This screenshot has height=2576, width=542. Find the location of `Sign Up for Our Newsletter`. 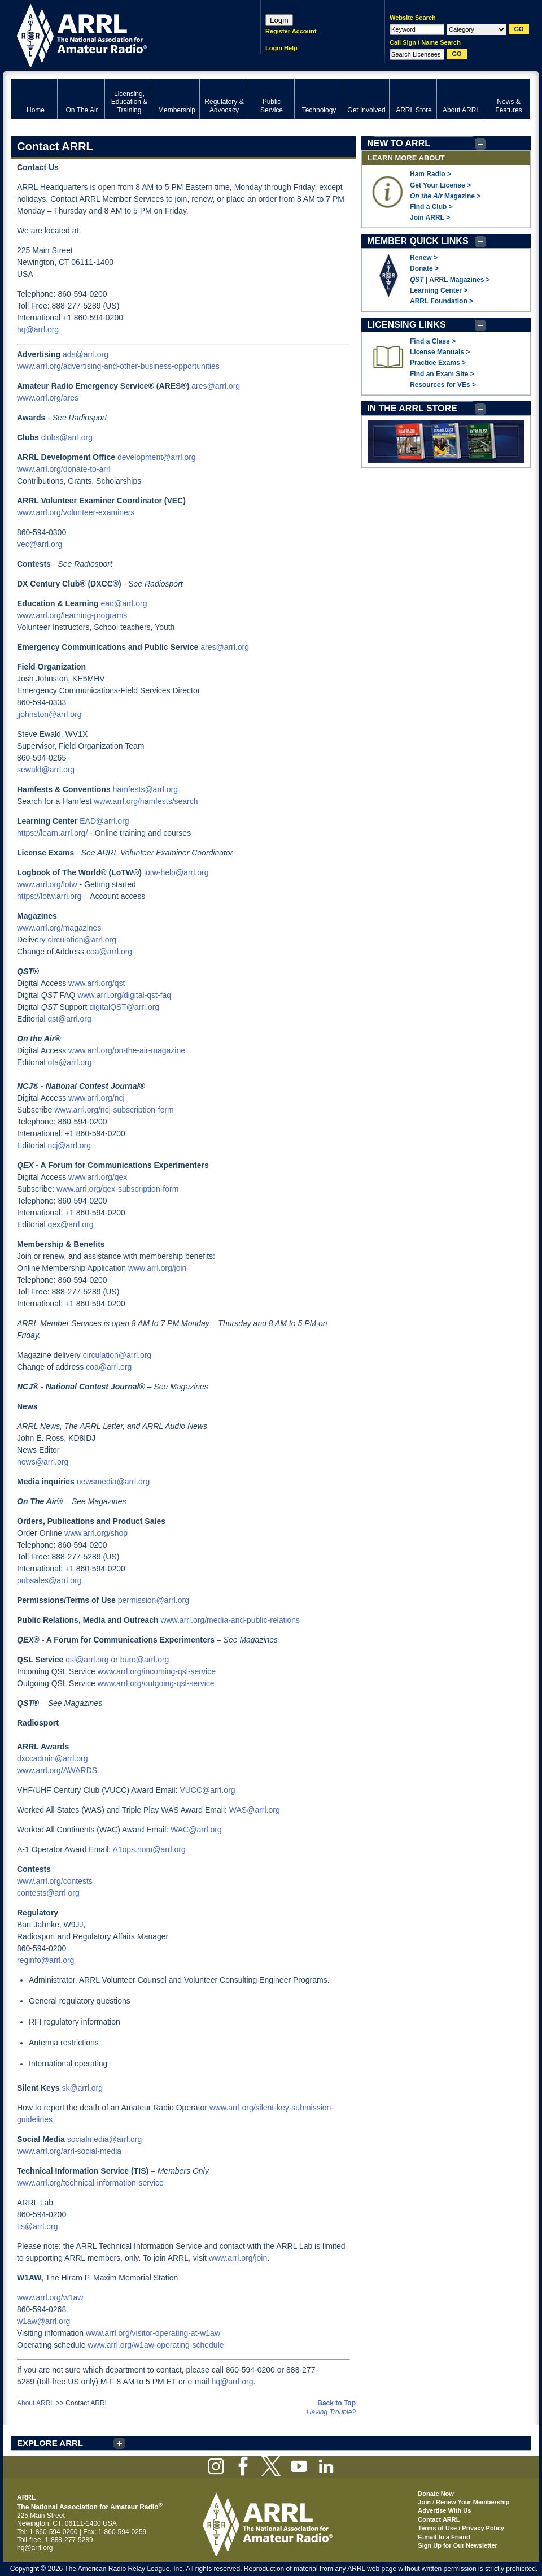

Sign Up for Our Newsletter is located at coordinates (457, 2545).